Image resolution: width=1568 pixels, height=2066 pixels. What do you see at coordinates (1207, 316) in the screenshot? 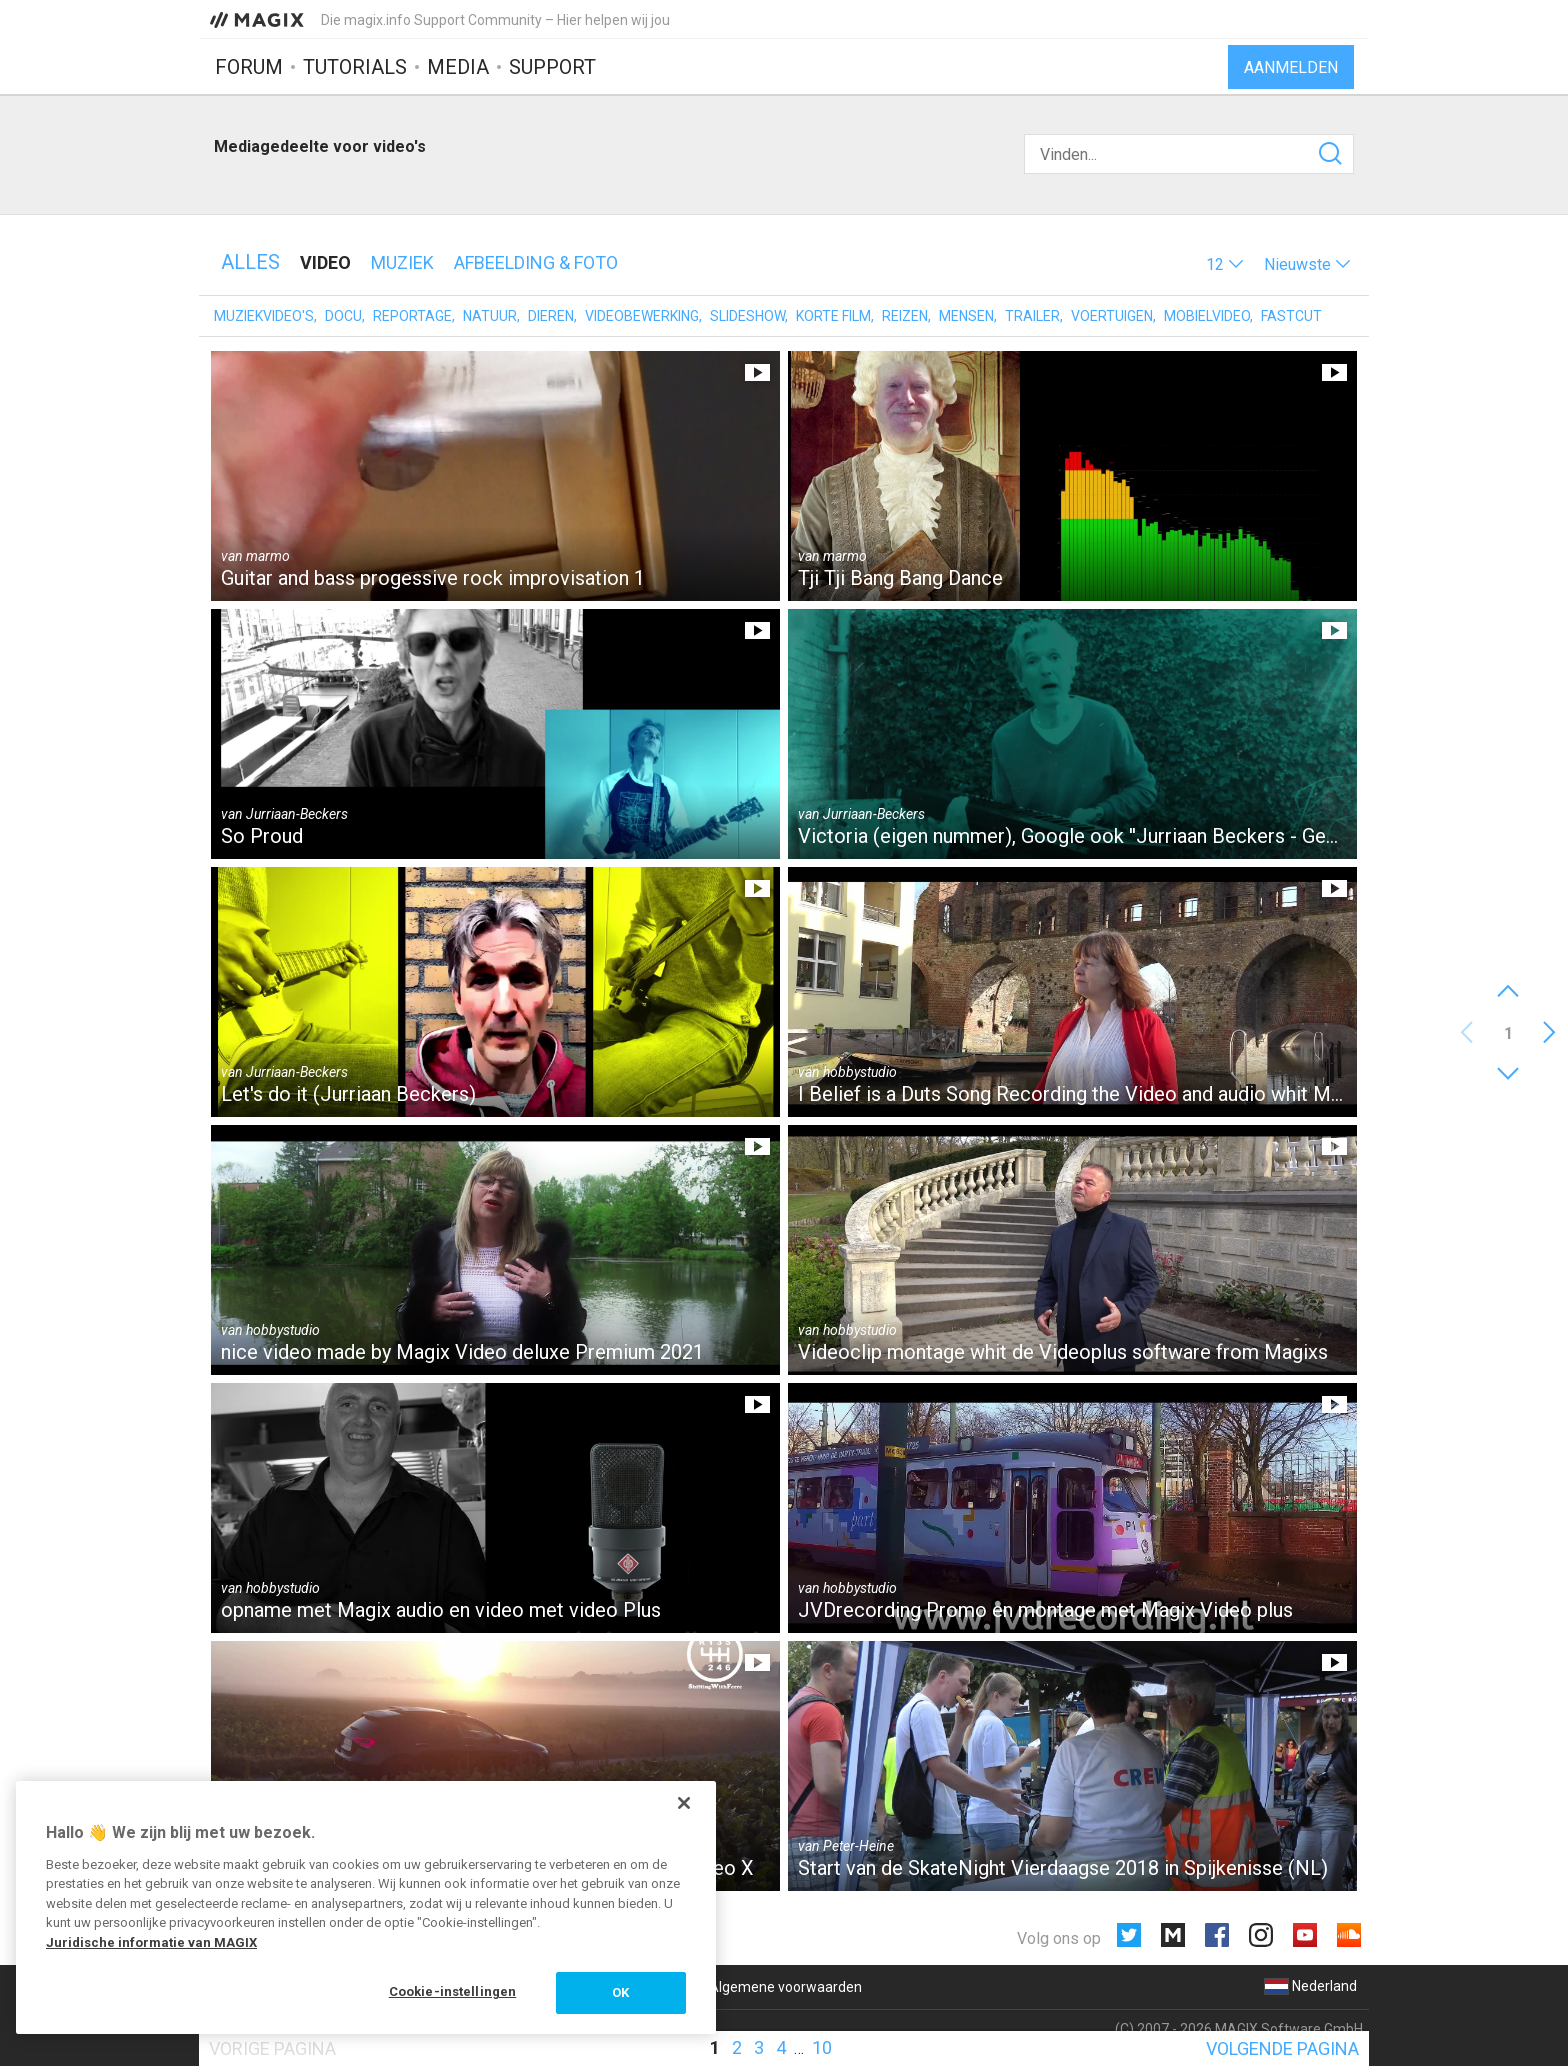
I see `Mobielvideo` at bounding box center [1207, 316].